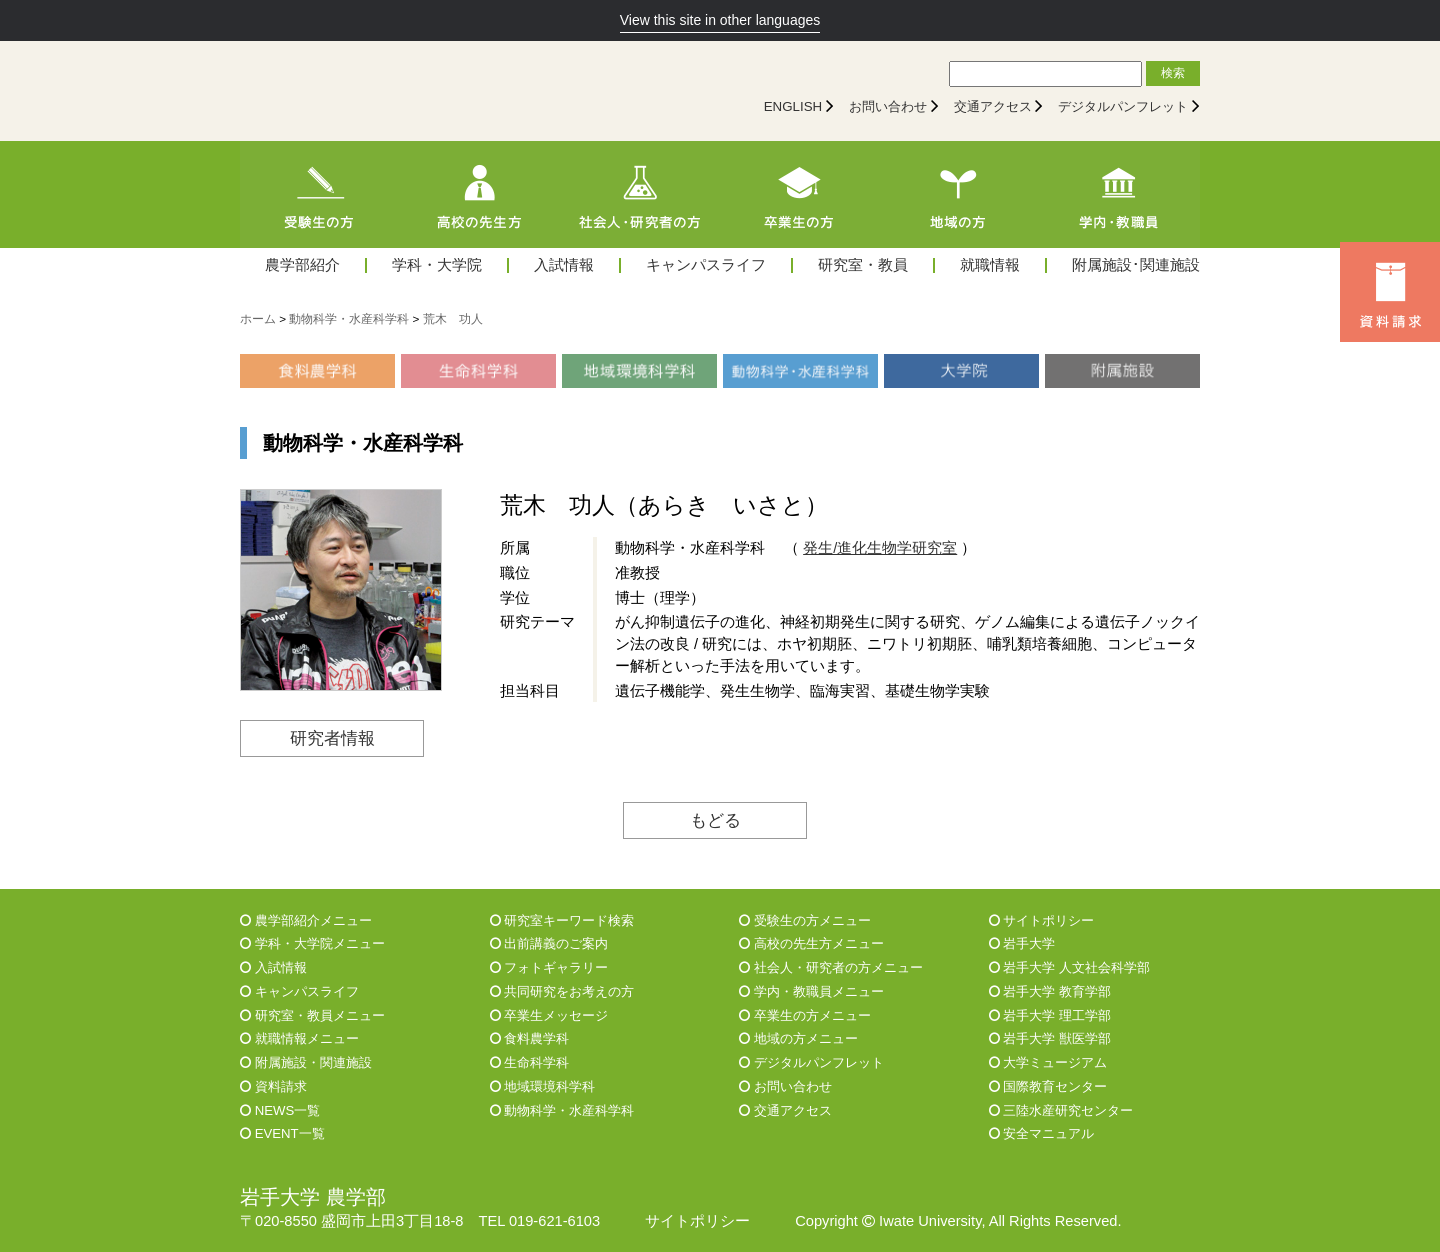 The width and height of the screenshot is (1440, 1252). I want to click on 就職情報メニュー, so click(299, 1038).